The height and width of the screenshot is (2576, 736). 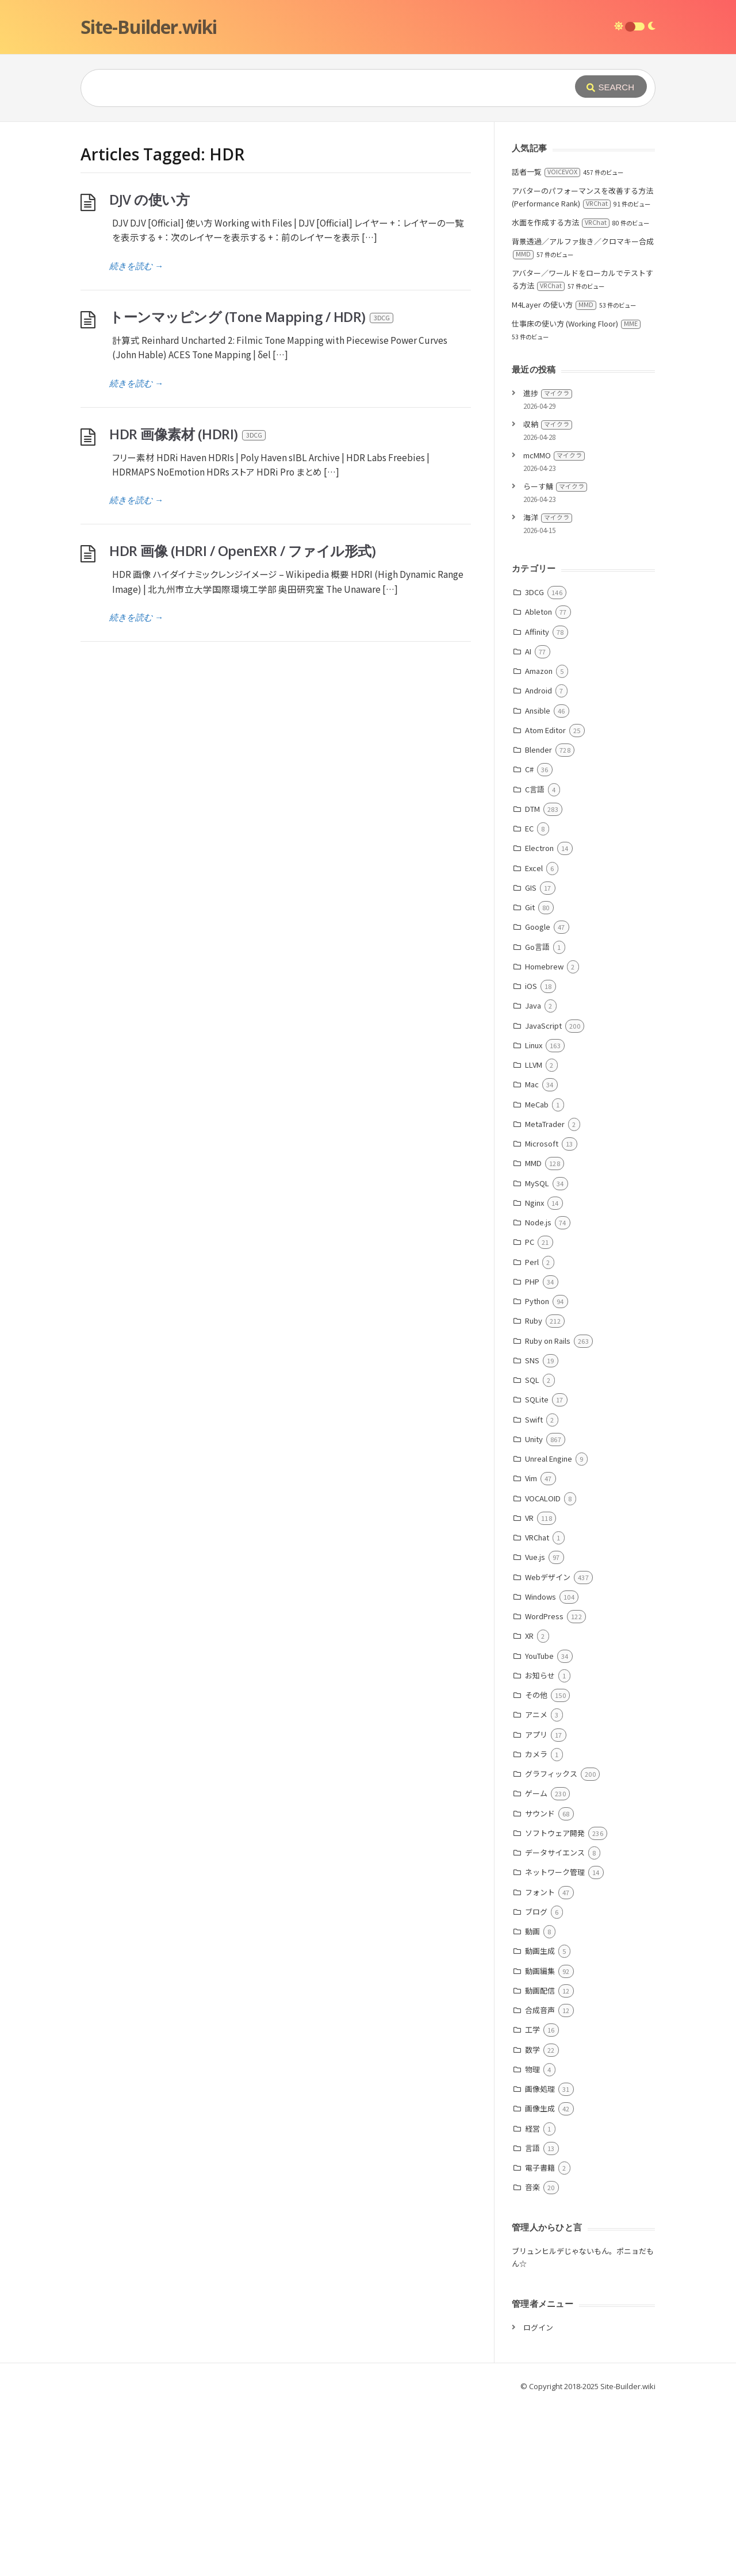 What do you see at coordinates (535, 1729) in the screenshot?
I see `Vue.js` at bounding box center [535, 1729].